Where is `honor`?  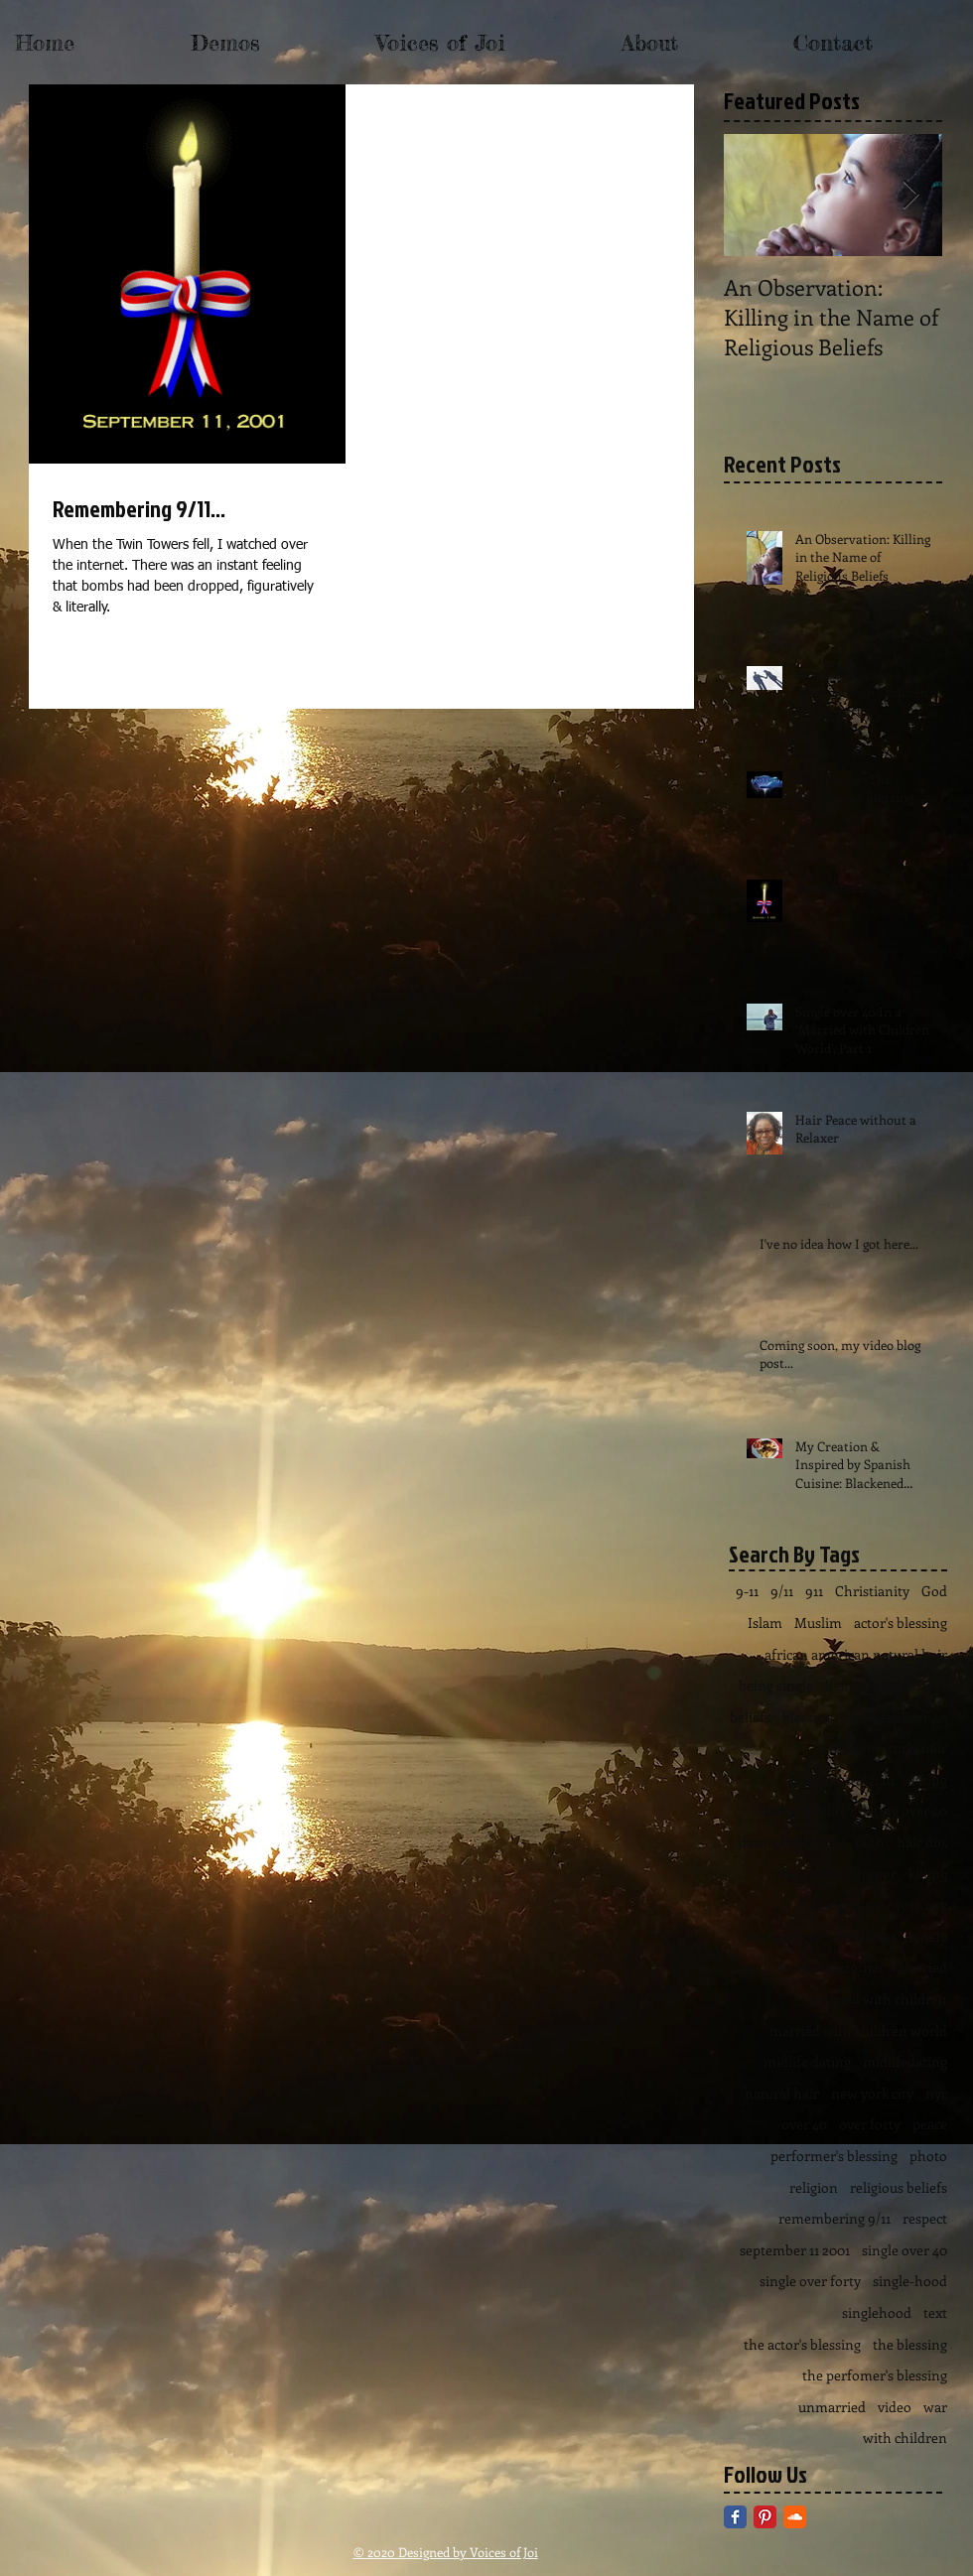 honor is located at coordinates (877, 1873).